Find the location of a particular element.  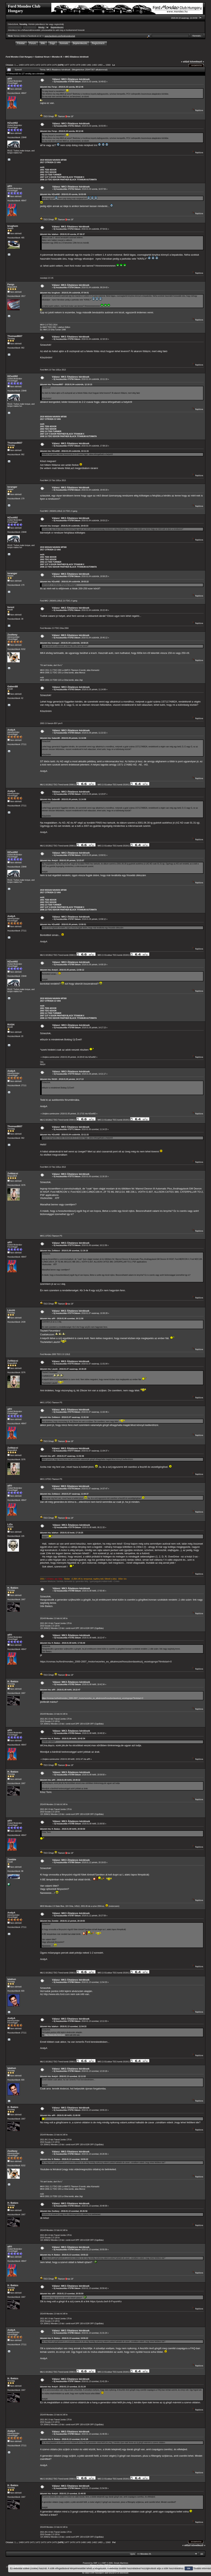

Válasz: MK3 Általános kérdések is located at coordinates (71, 79).